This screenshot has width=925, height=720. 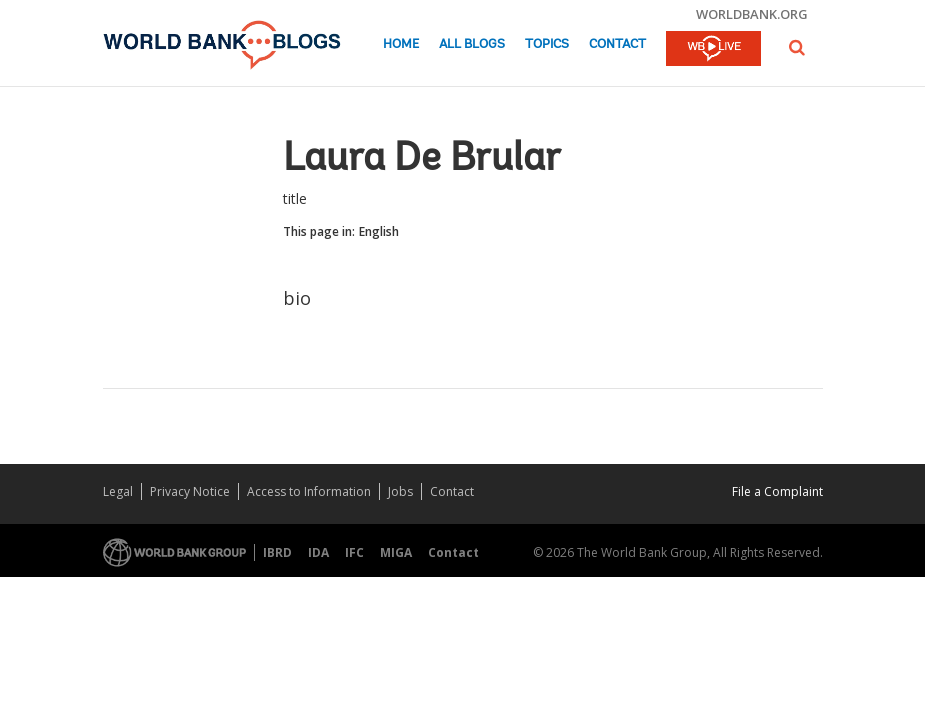 I want to click on All Blogs, so click(x=472, y=44).